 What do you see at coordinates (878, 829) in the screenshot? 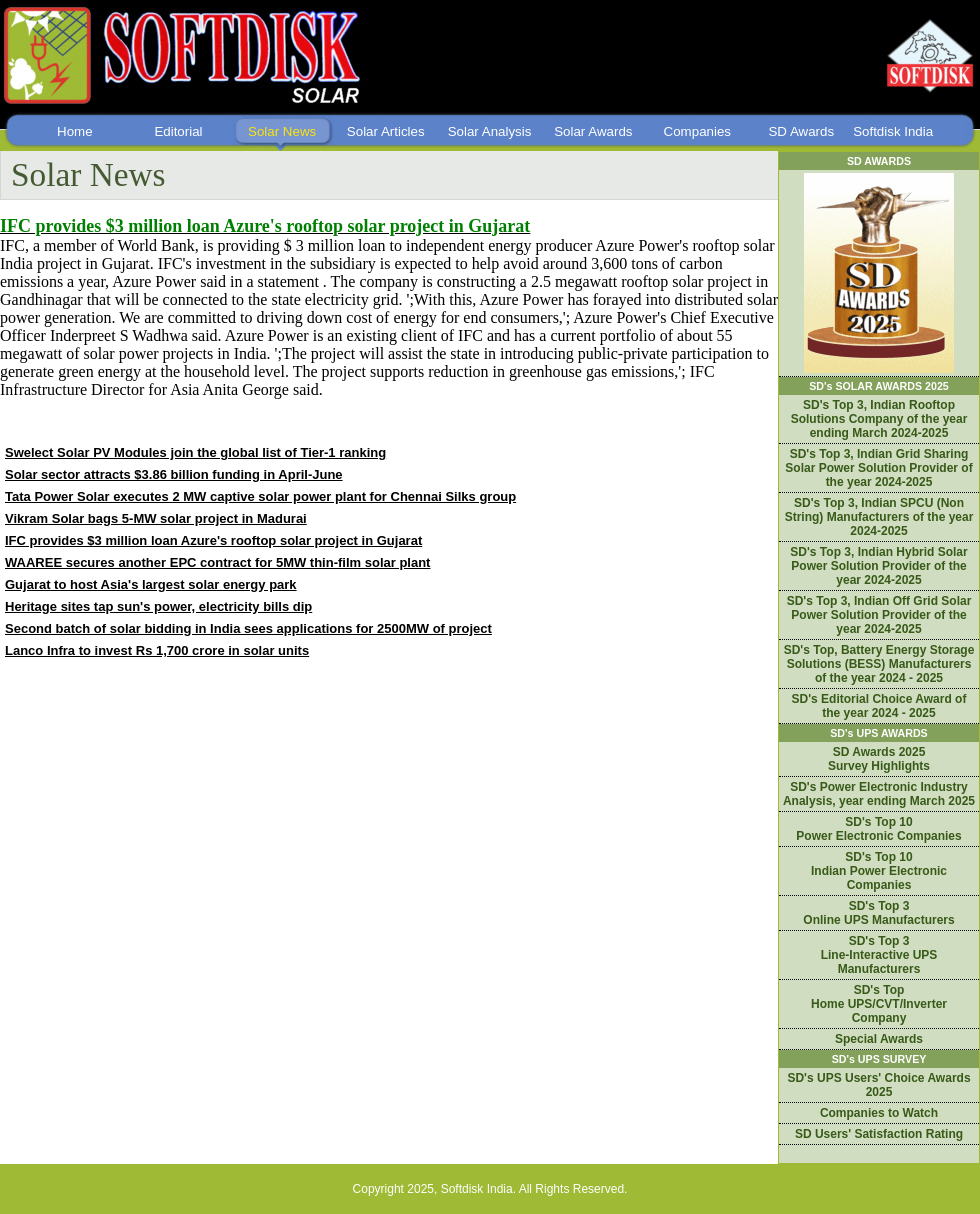
I see `SD's Top 10 Power Electronic Companies` at bounding box center [878, 829].